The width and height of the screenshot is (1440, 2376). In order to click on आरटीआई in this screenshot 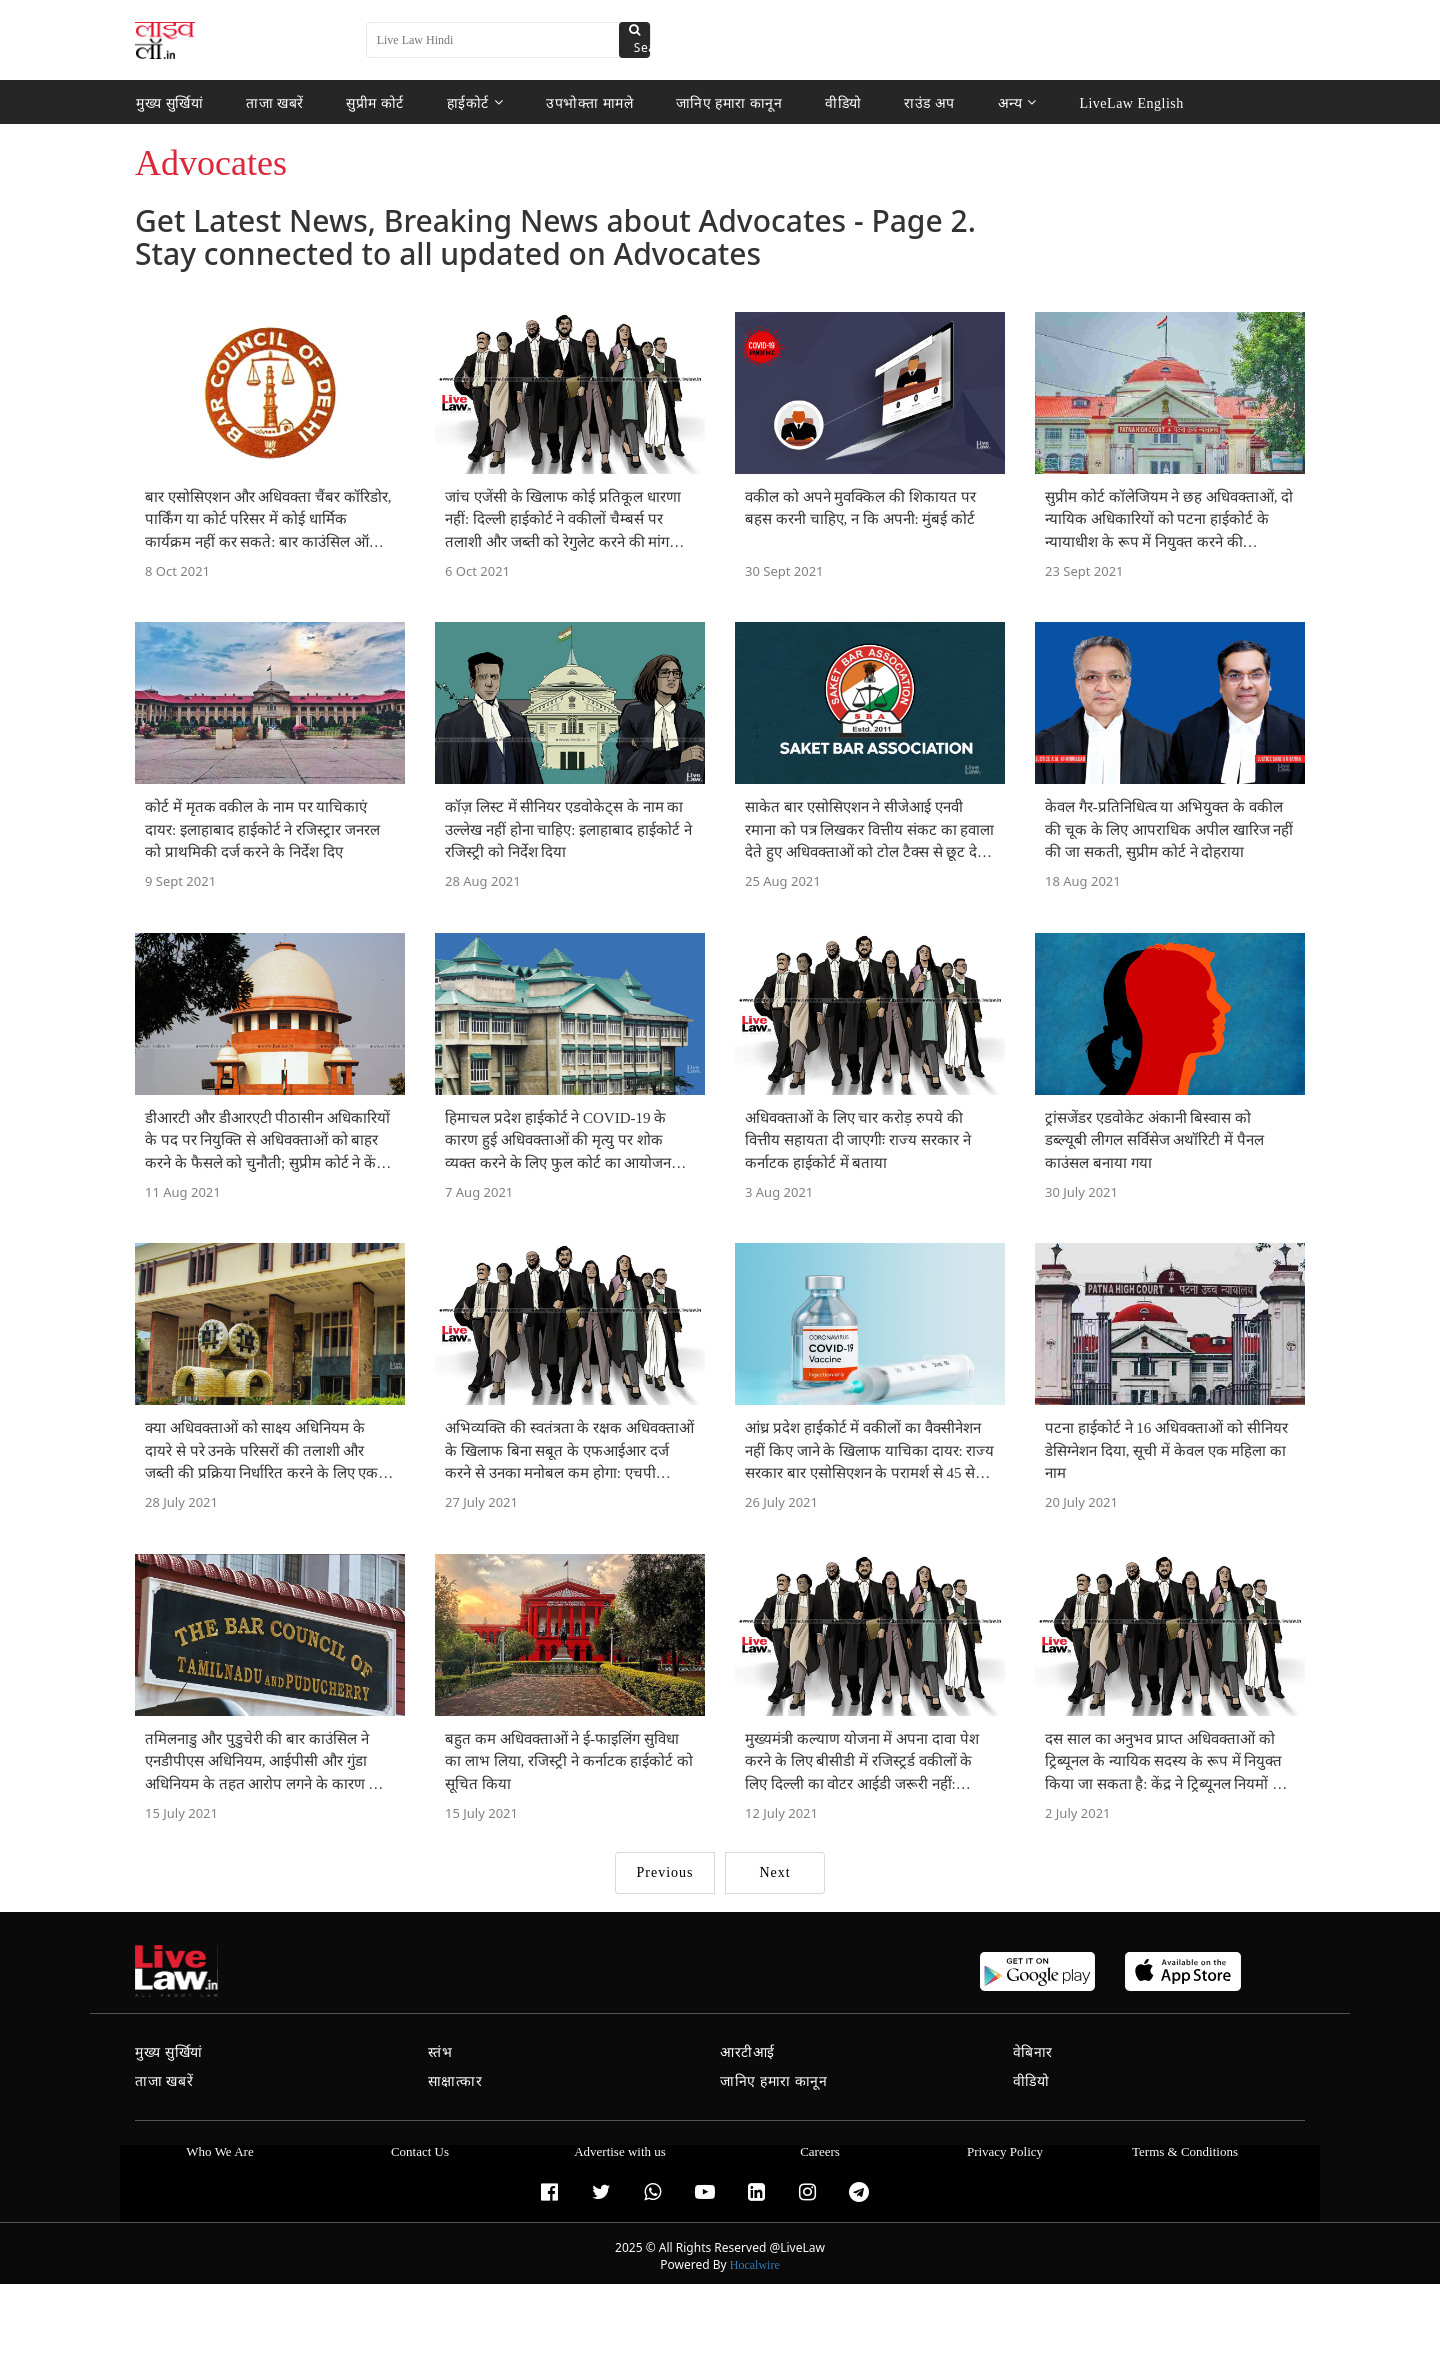, I will do `click(747, 2052)`.